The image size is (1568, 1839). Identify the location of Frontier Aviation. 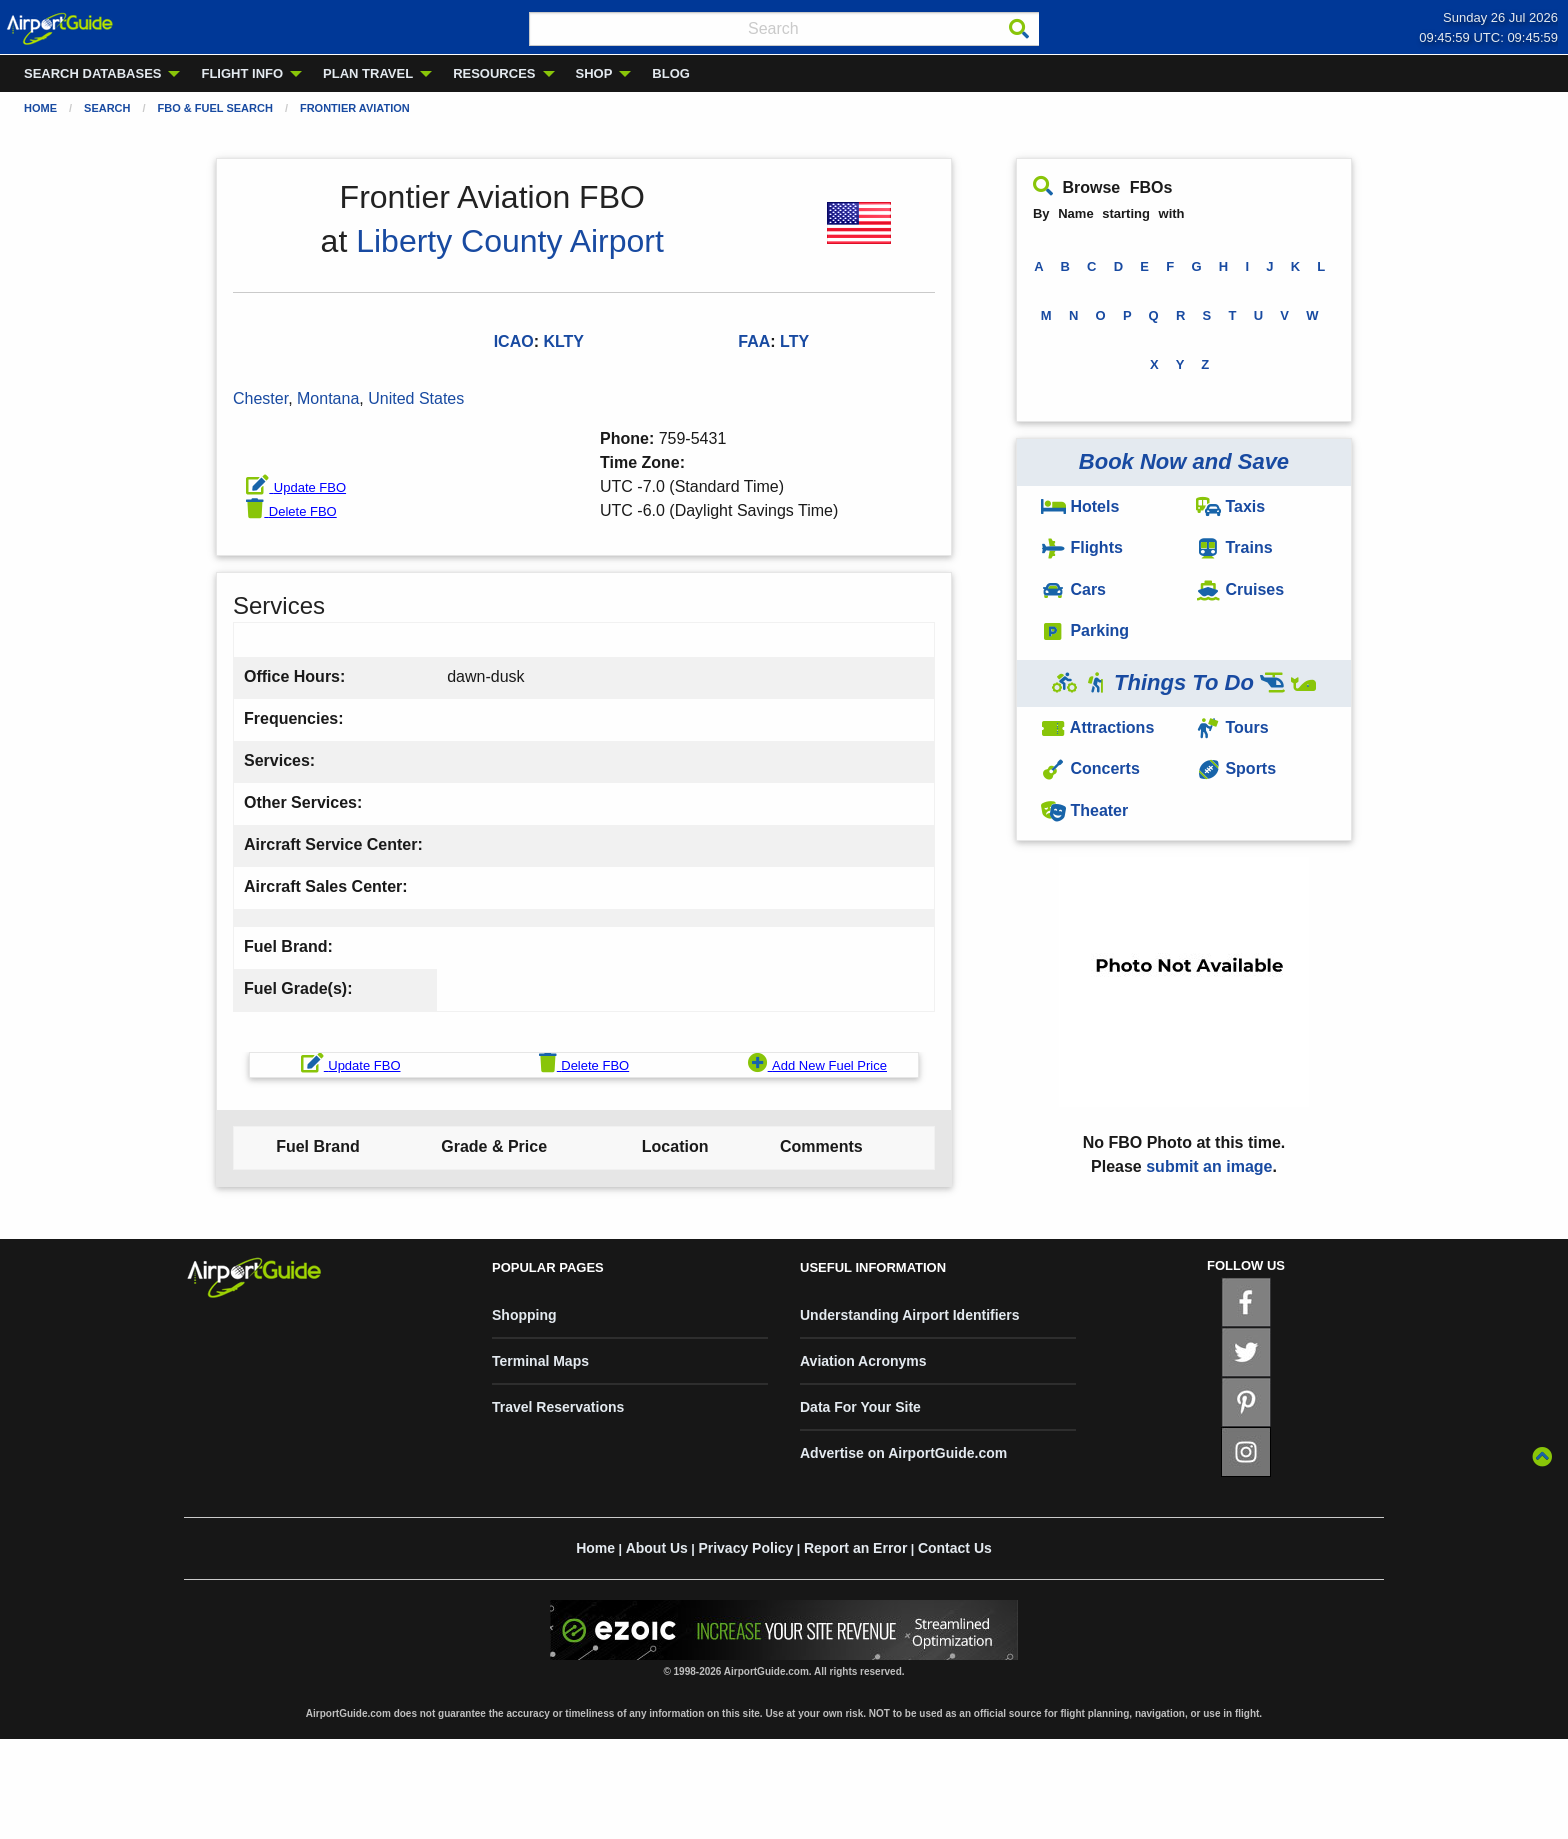
(355, 108).